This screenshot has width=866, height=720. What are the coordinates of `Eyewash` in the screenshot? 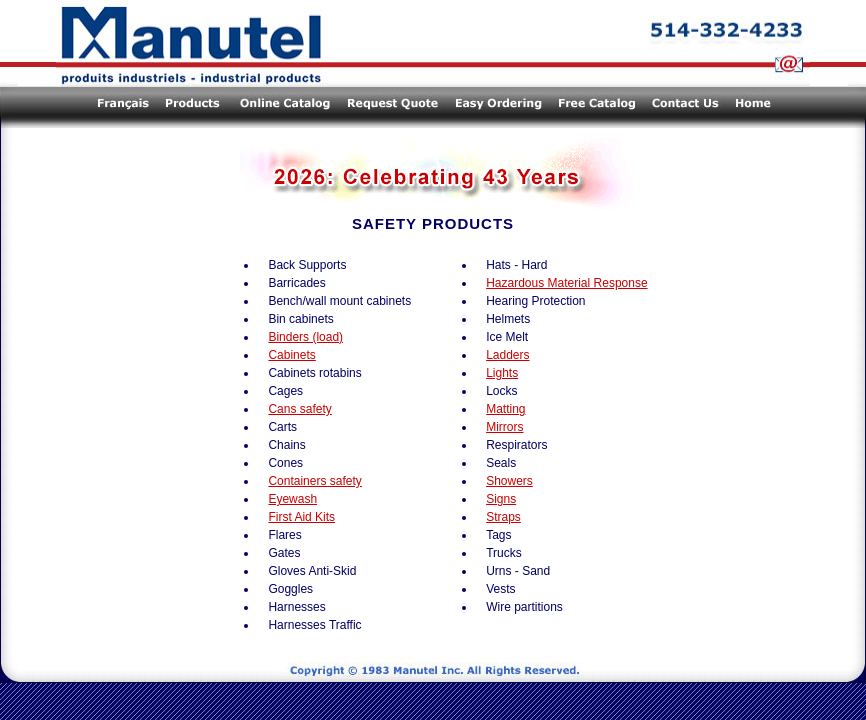 It's located at (292, 499).